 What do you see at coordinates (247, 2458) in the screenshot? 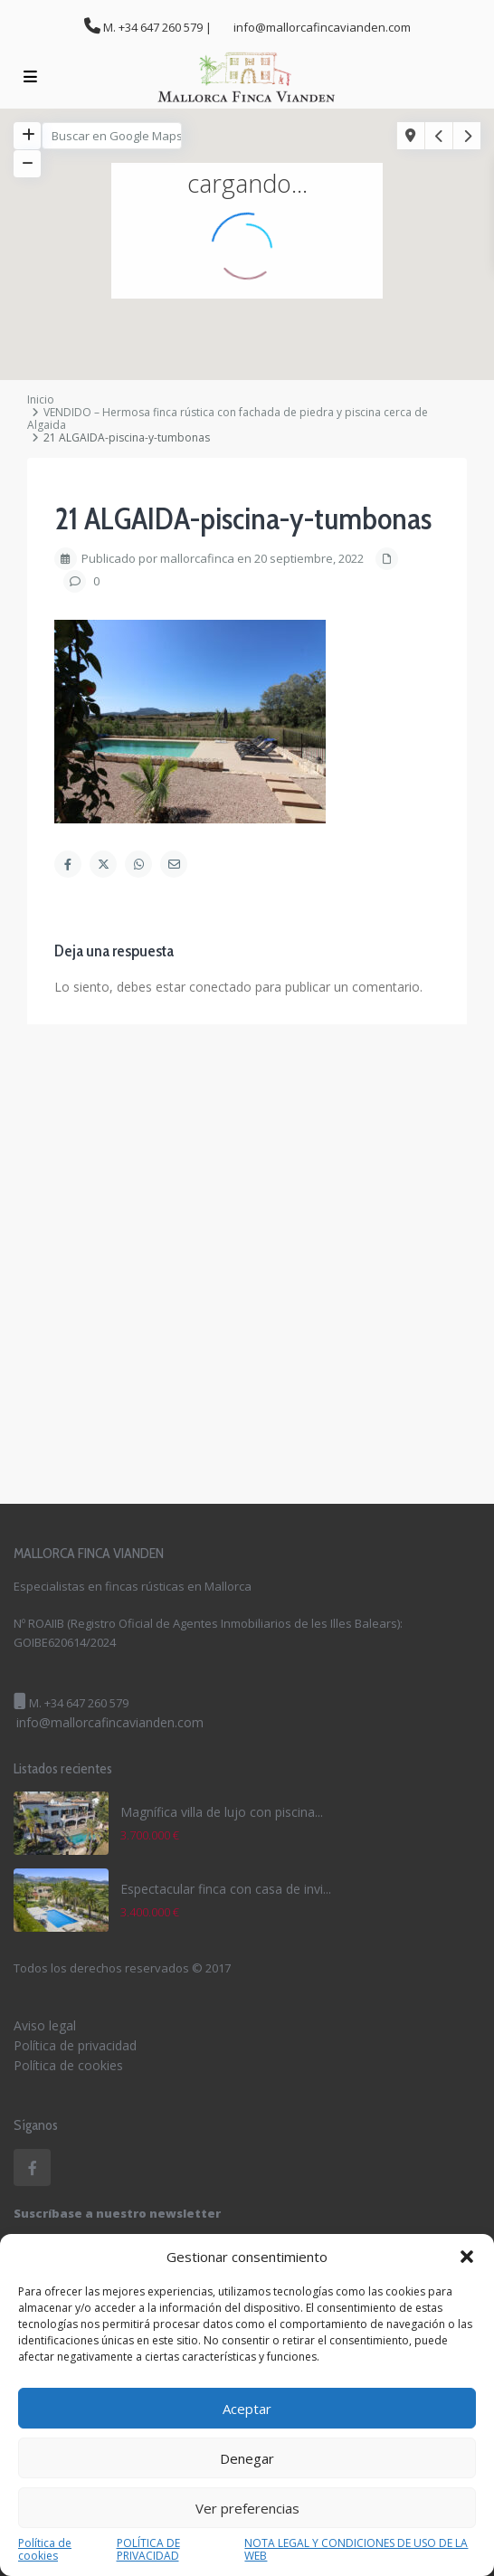
I see `Denegar` at bounding box center [247, 2458].